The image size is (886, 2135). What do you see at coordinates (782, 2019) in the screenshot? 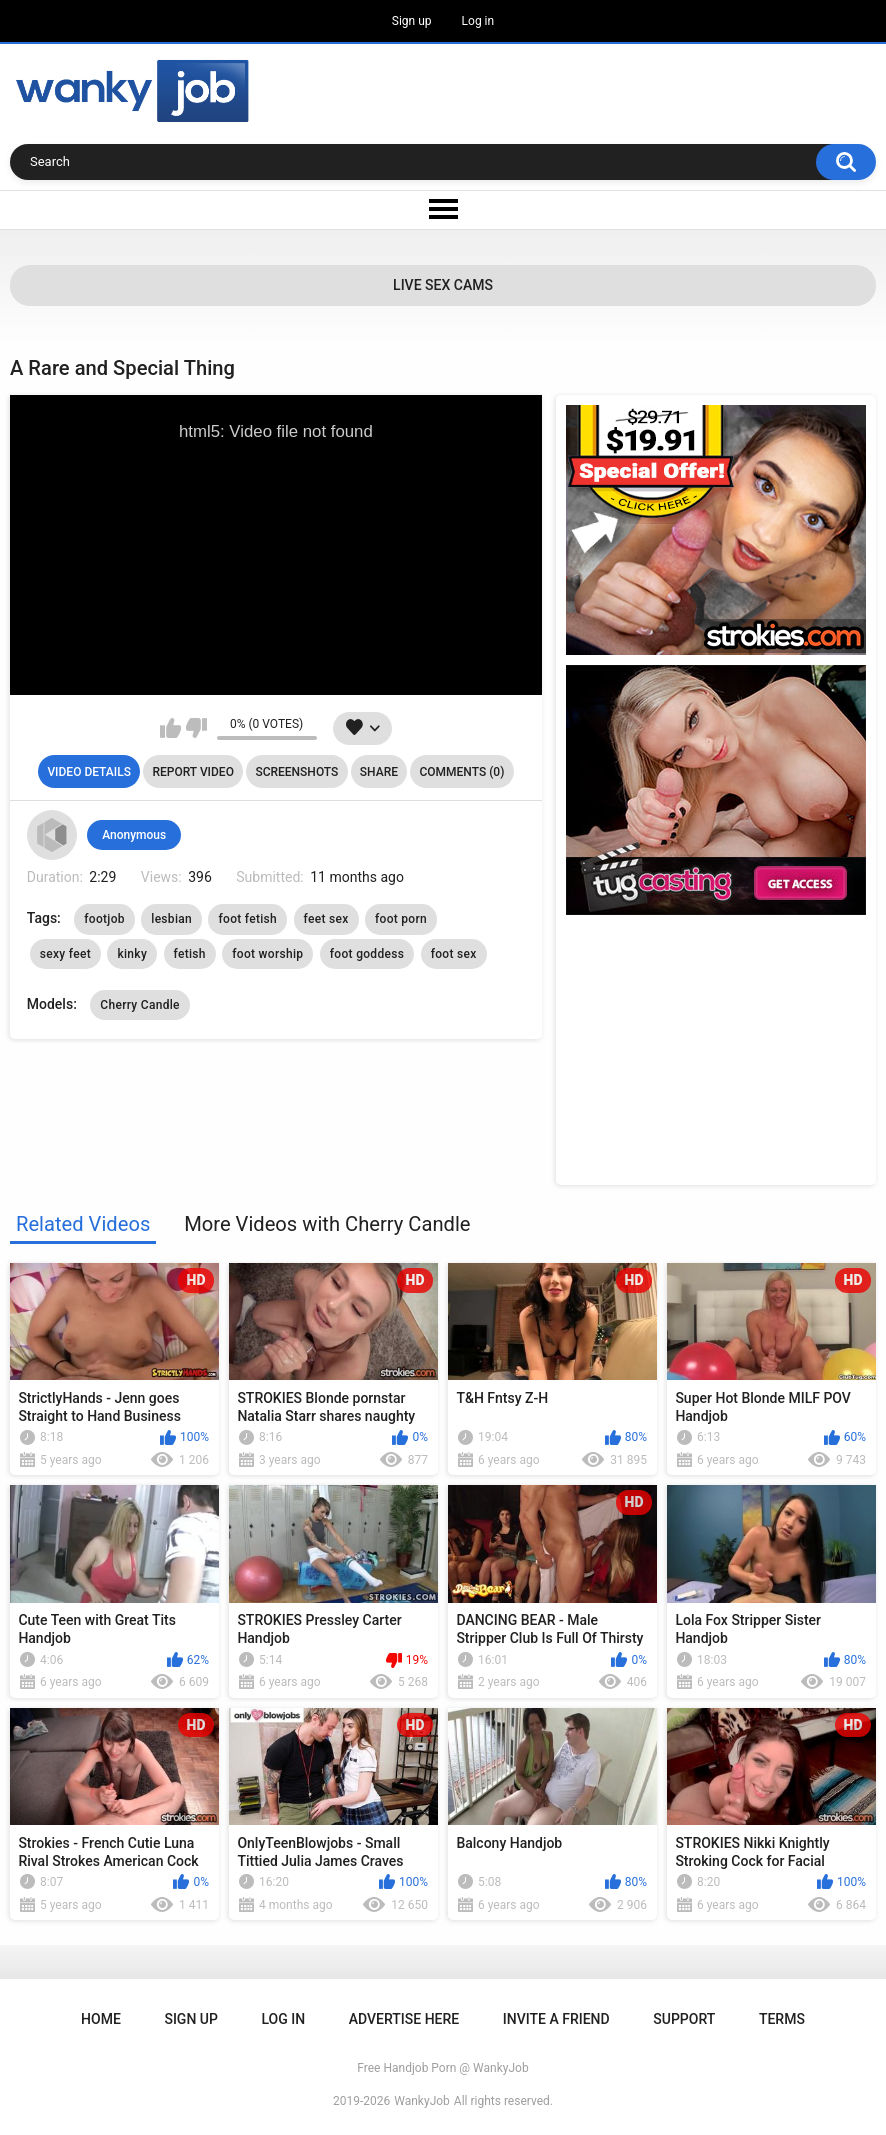
I see `Terms` at bounding box center [782, 2019].